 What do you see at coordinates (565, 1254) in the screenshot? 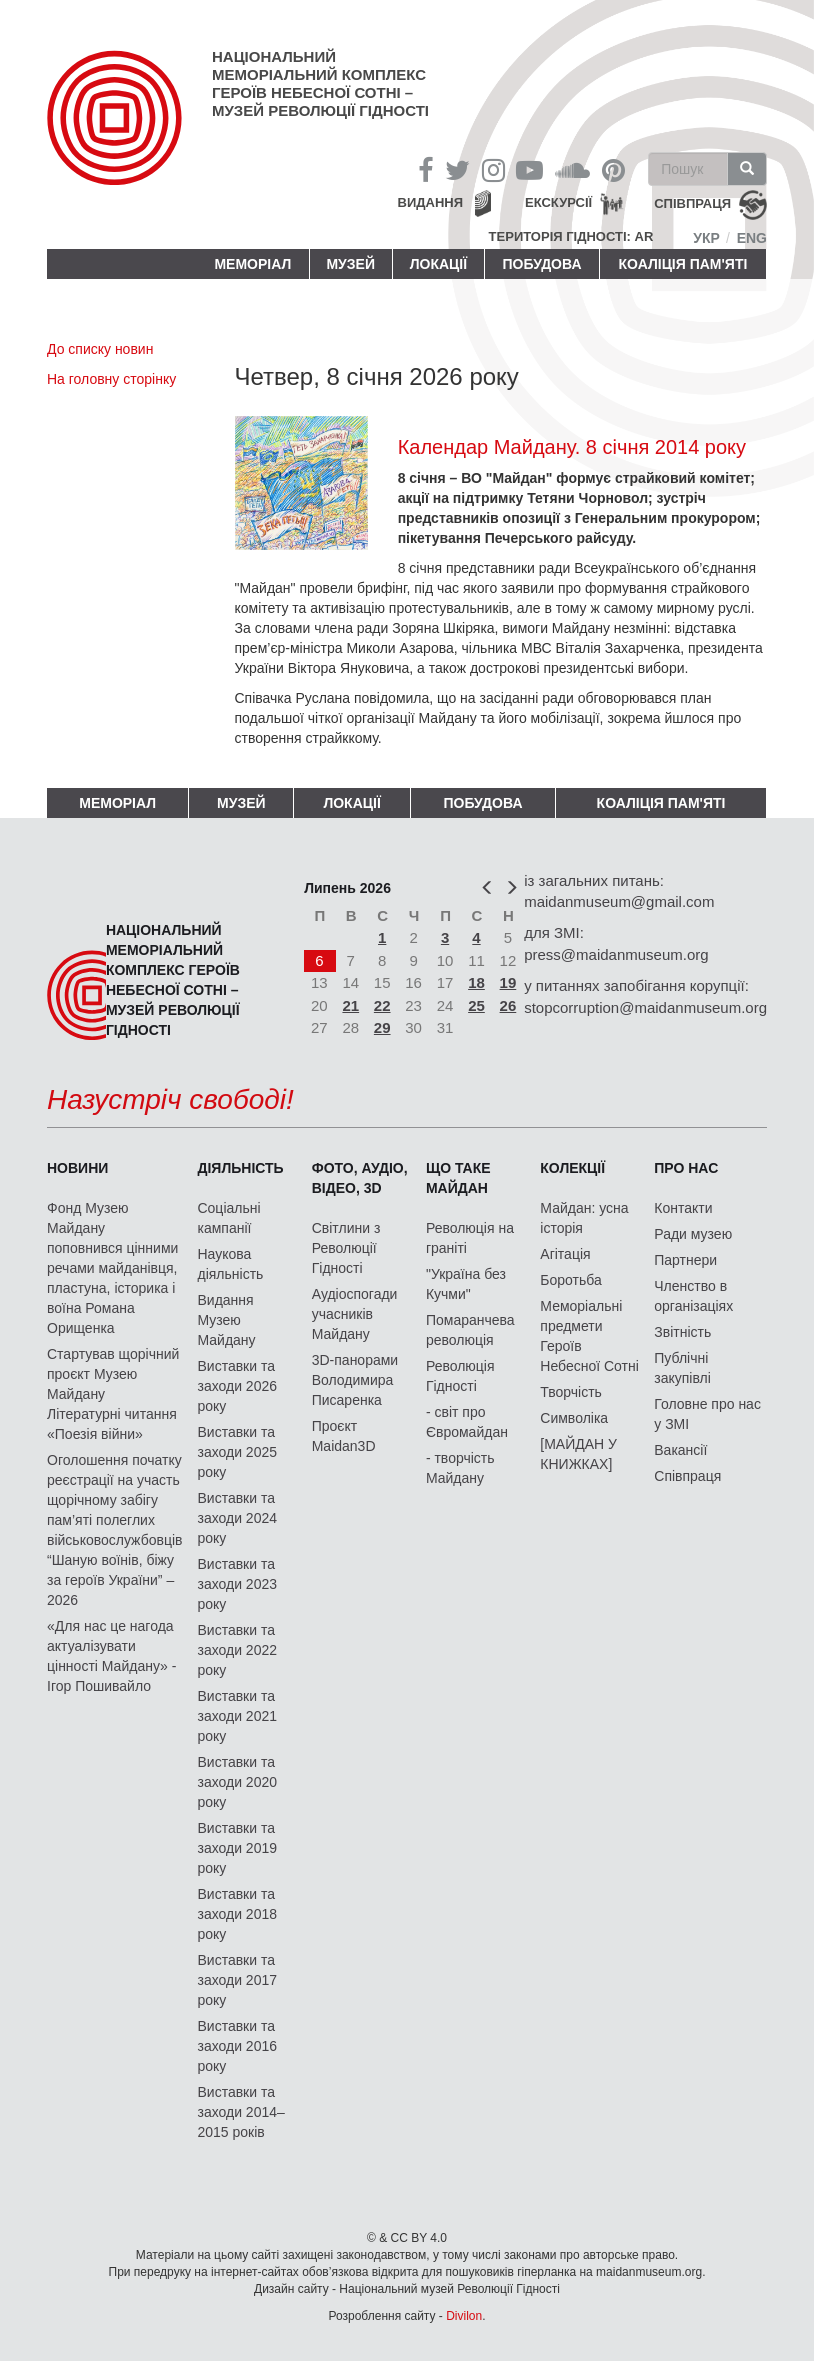
I see `Агітація` at bounding box center [565, 1254].